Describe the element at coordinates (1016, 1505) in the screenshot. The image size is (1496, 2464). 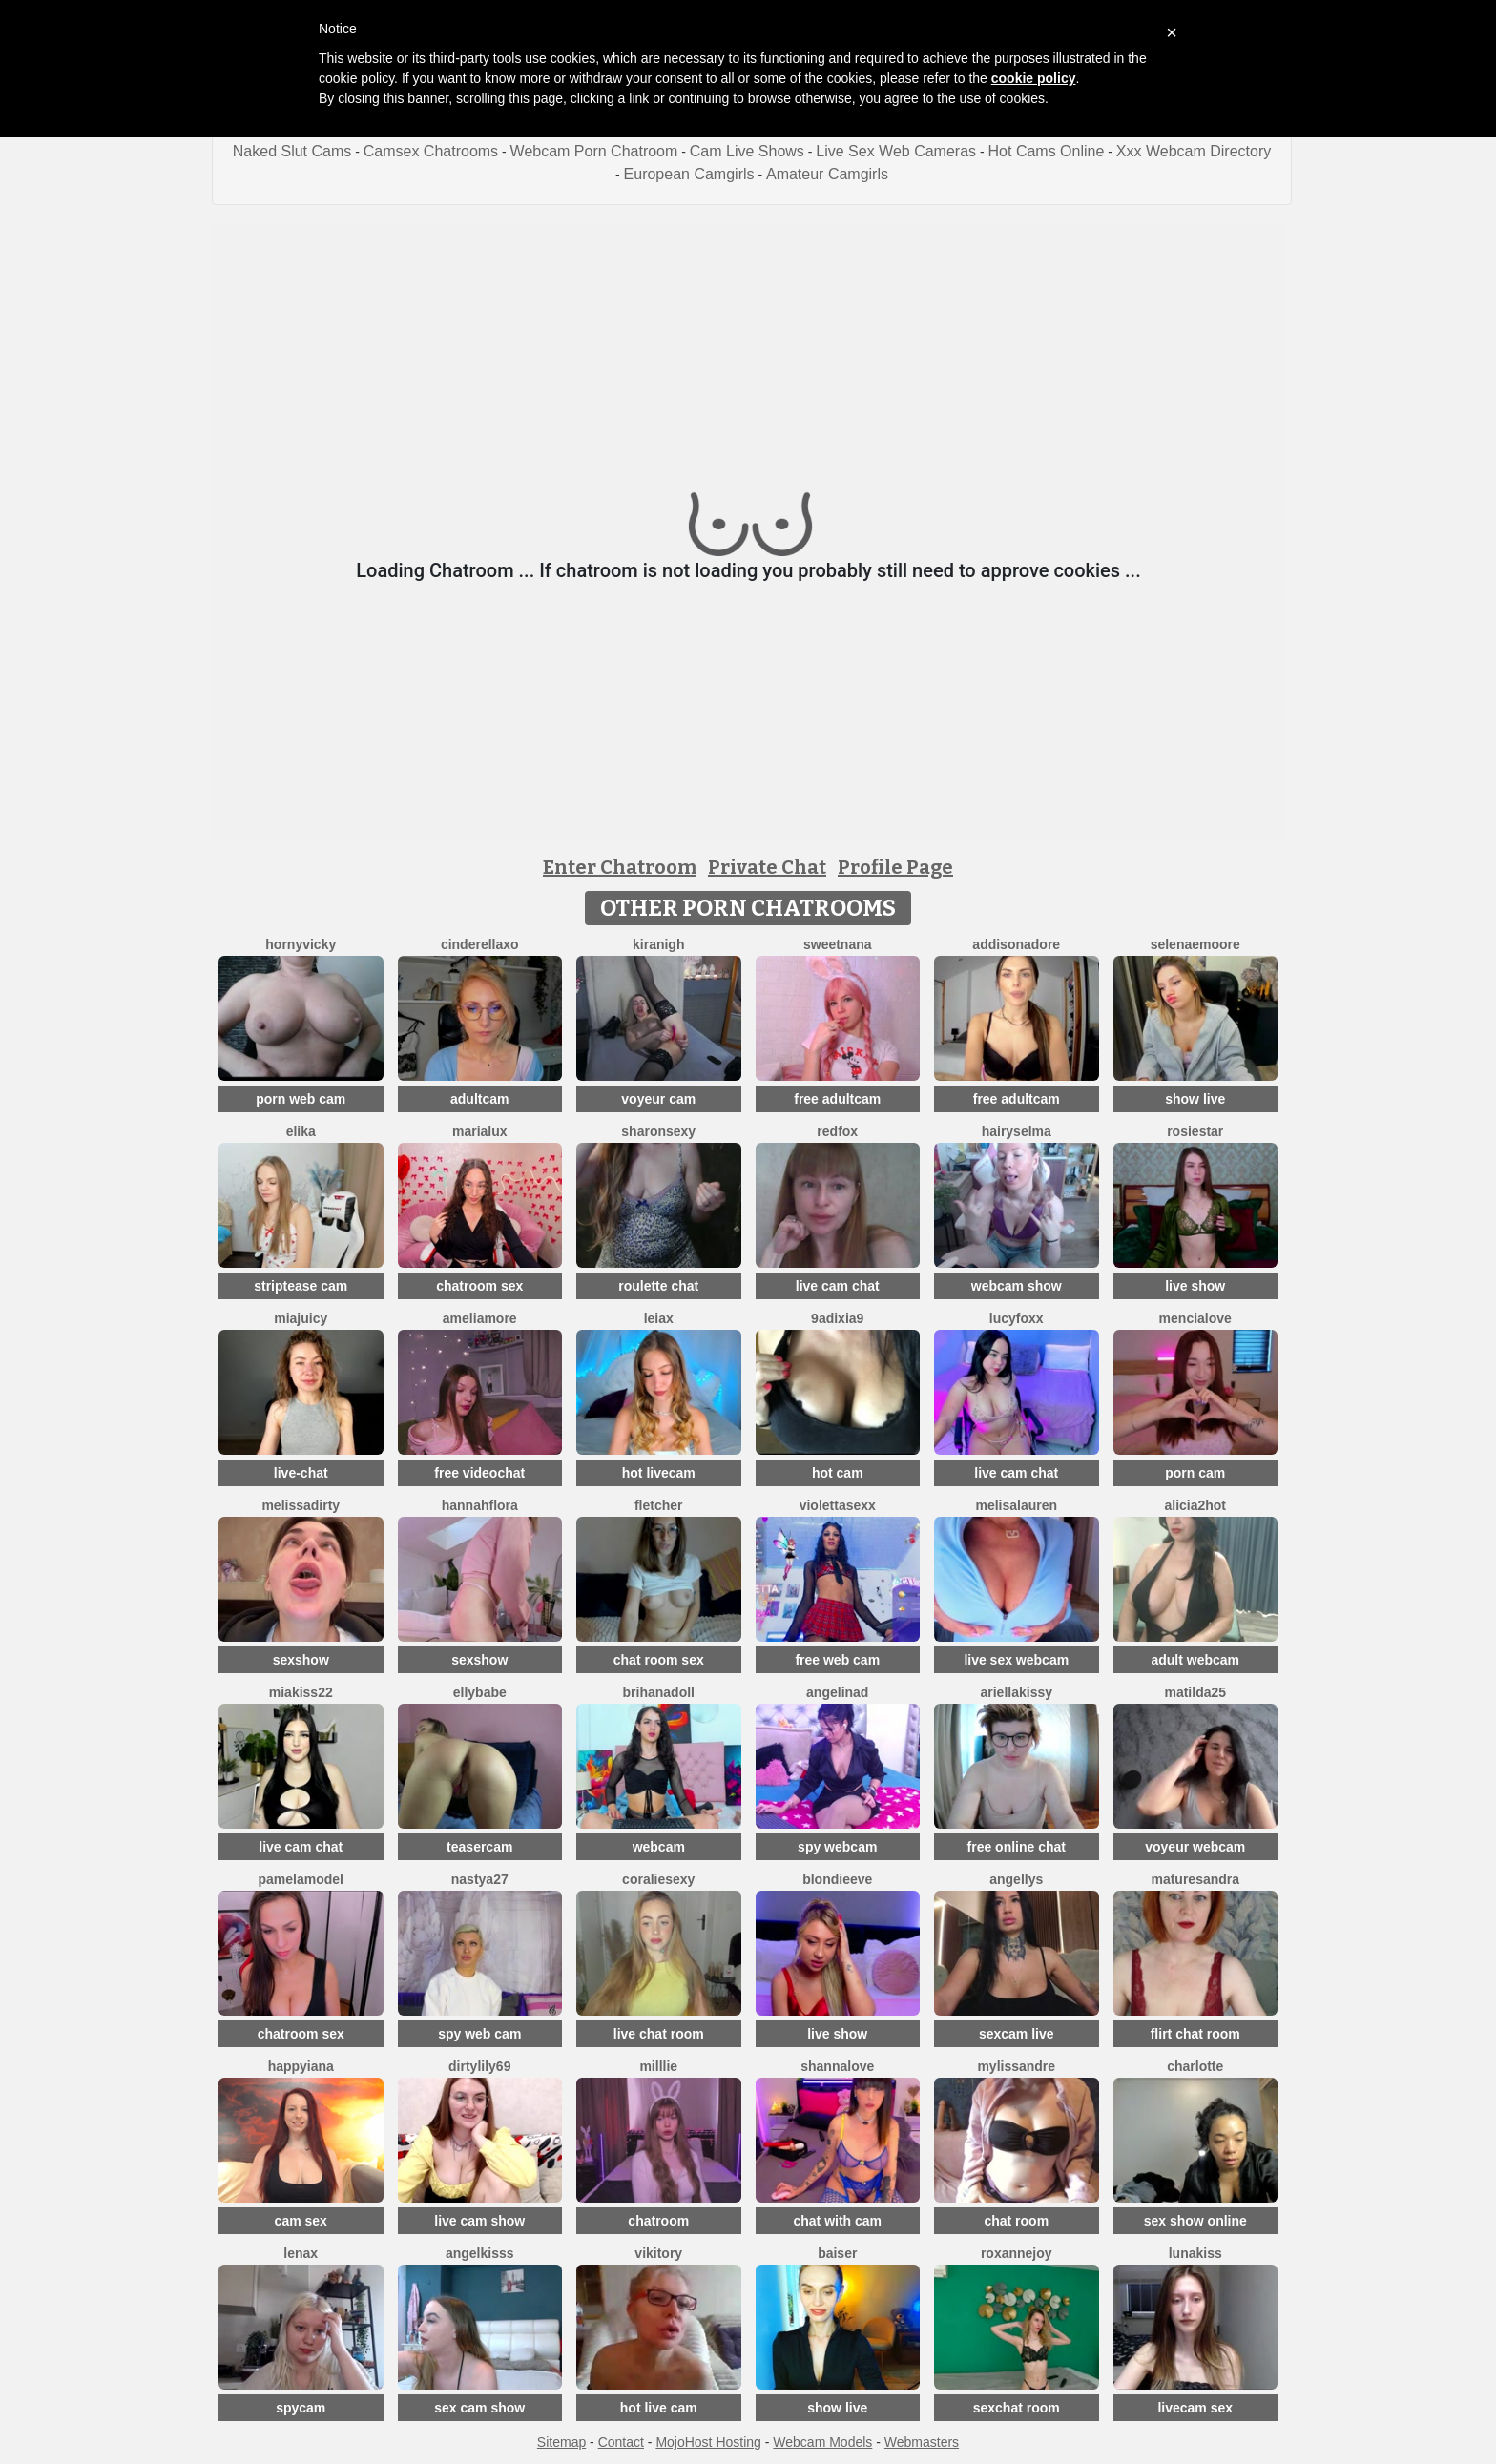
I see `MelisaLauren` at that location.